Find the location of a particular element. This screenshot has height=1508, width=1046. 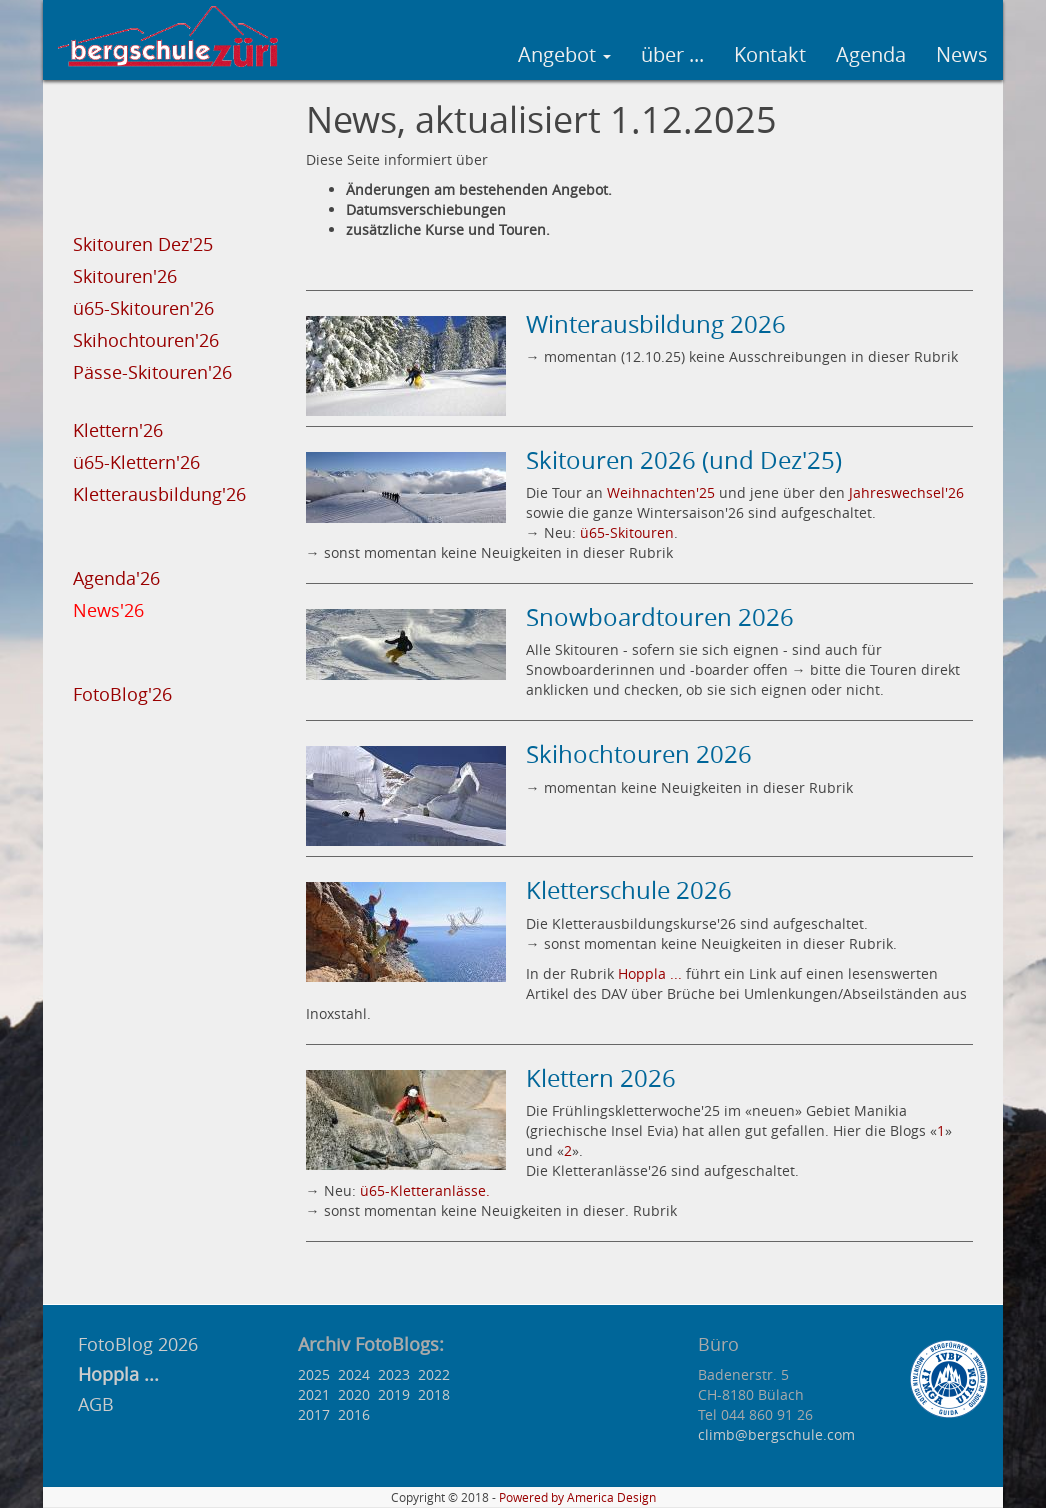

ü65-Skitouren is located at coordinates (627, 532).